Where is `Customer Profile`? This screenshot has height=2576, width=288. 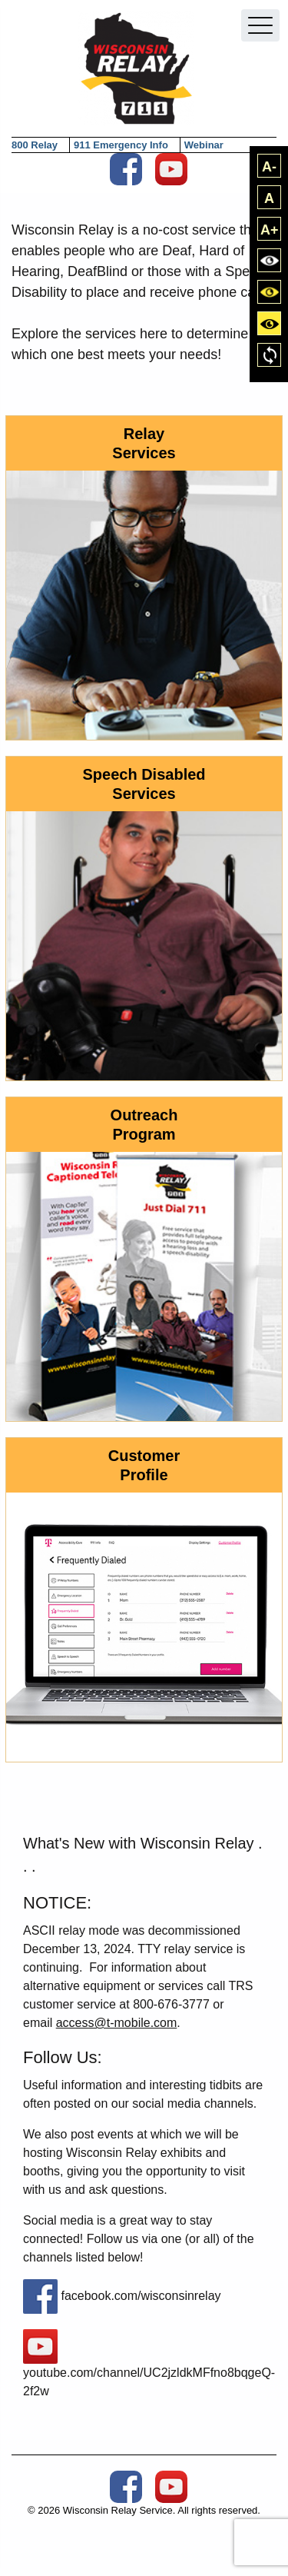
Customer Profile is located at coordinates (144, 1465).